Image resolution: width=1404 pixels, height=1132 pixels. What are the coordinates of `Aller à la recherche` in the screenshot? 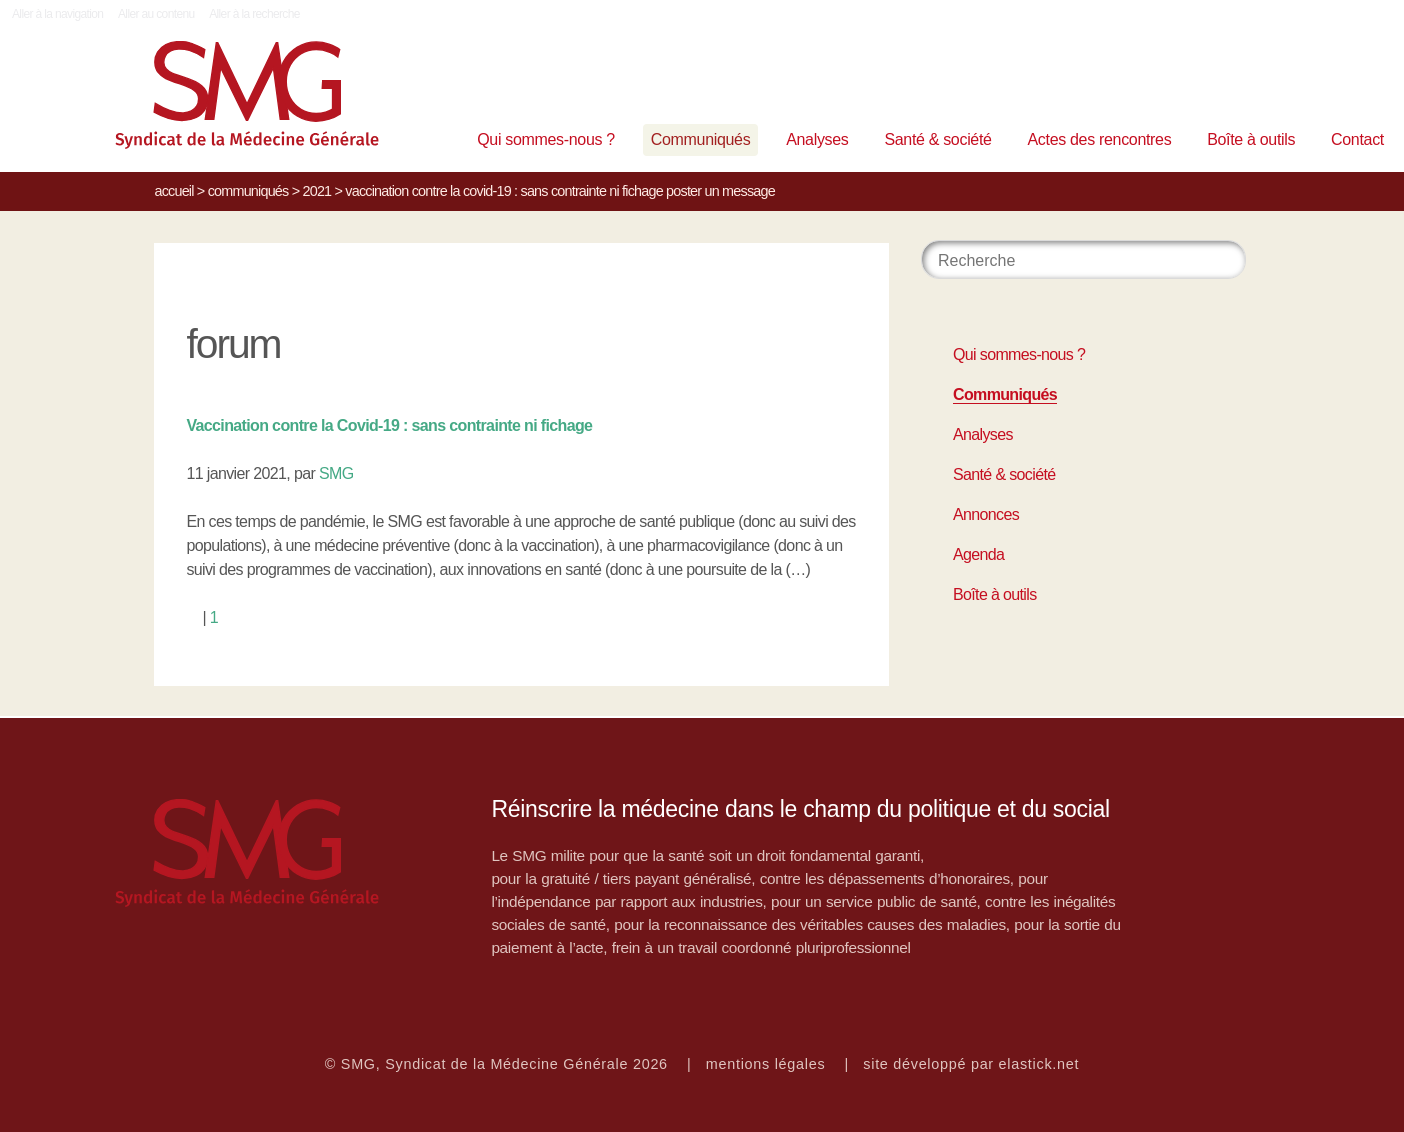 It's located at (254, 14).